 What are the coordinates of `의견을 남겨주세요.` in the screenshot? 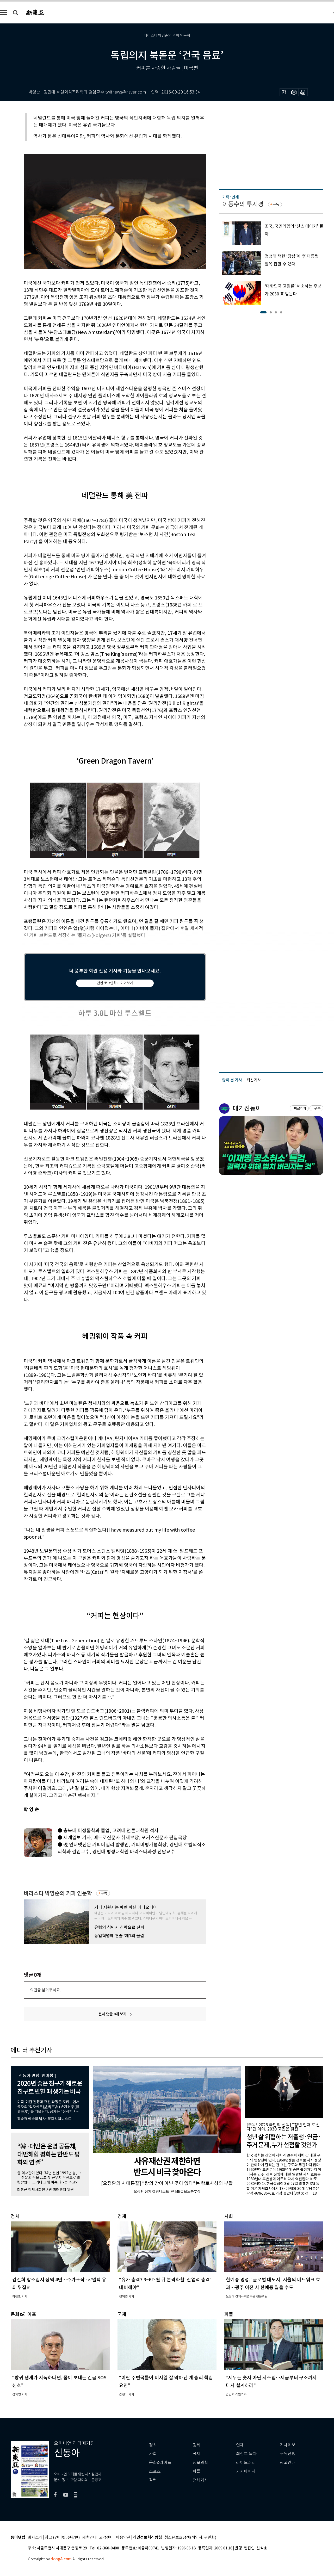 It's located at (45, 1989).